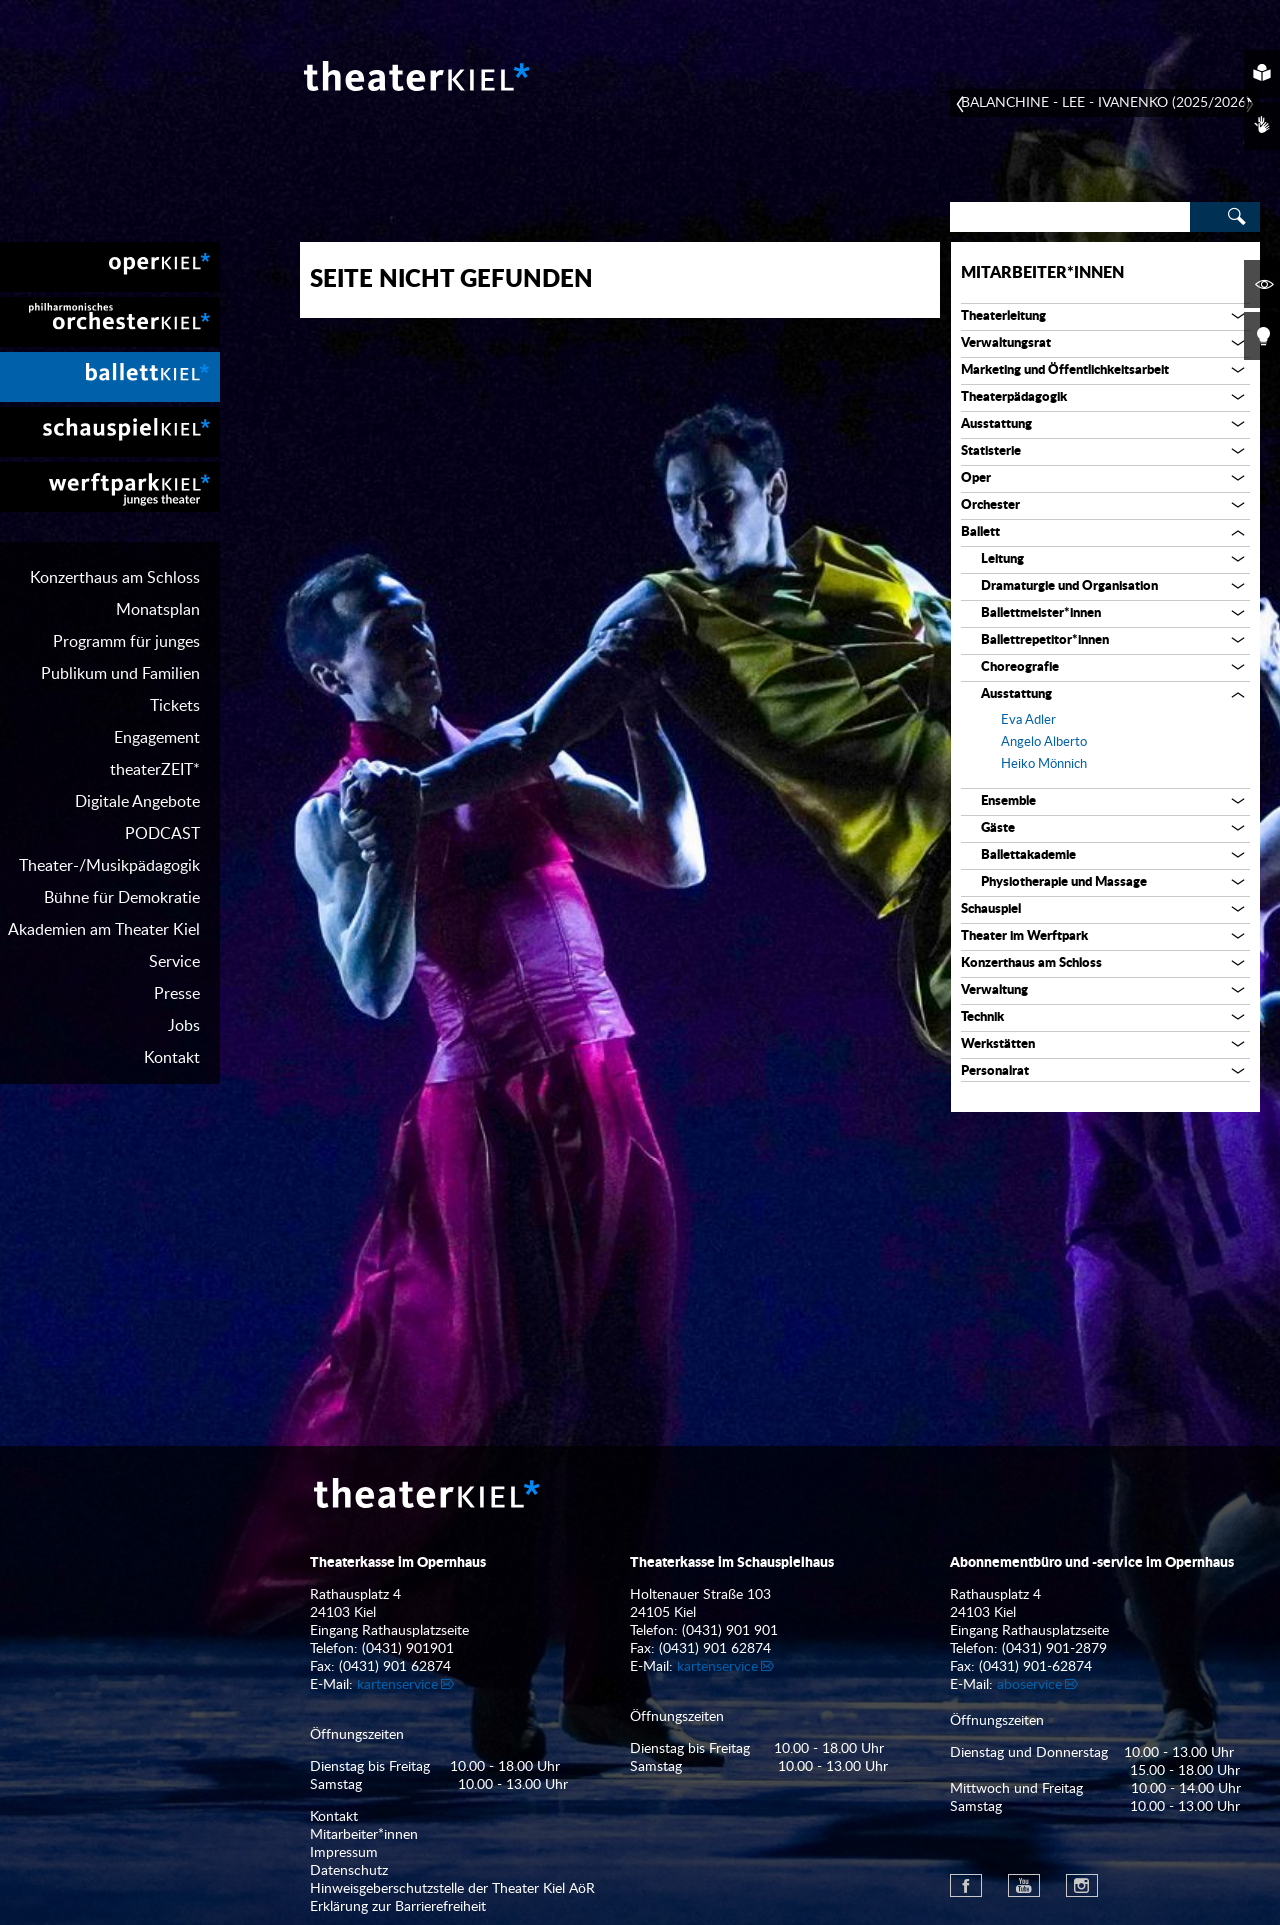 This screenshot has width=1280, height=1925. Describe the element at coordinates (998, 1044) in the screenshot. I see `Werkstätten` at that location.